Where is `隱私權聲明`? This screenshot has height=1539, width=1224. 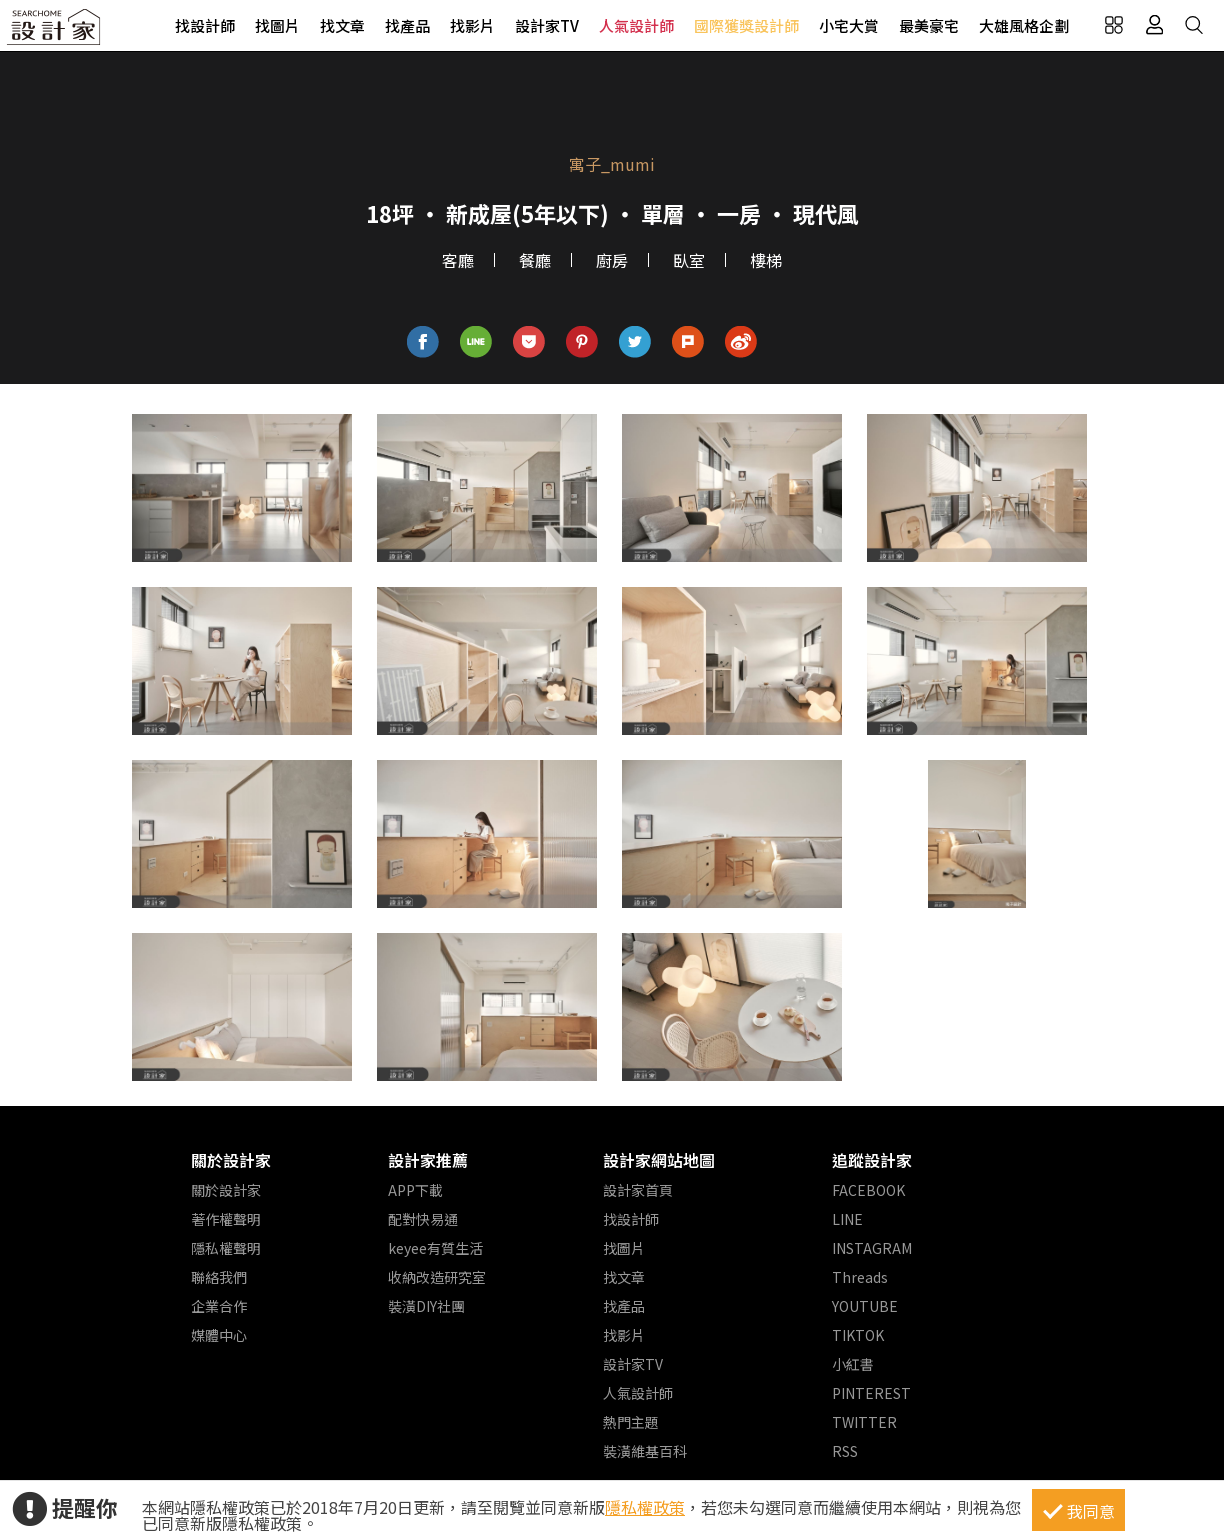
隱私權聲明 is located at coordinates (226, 1248).